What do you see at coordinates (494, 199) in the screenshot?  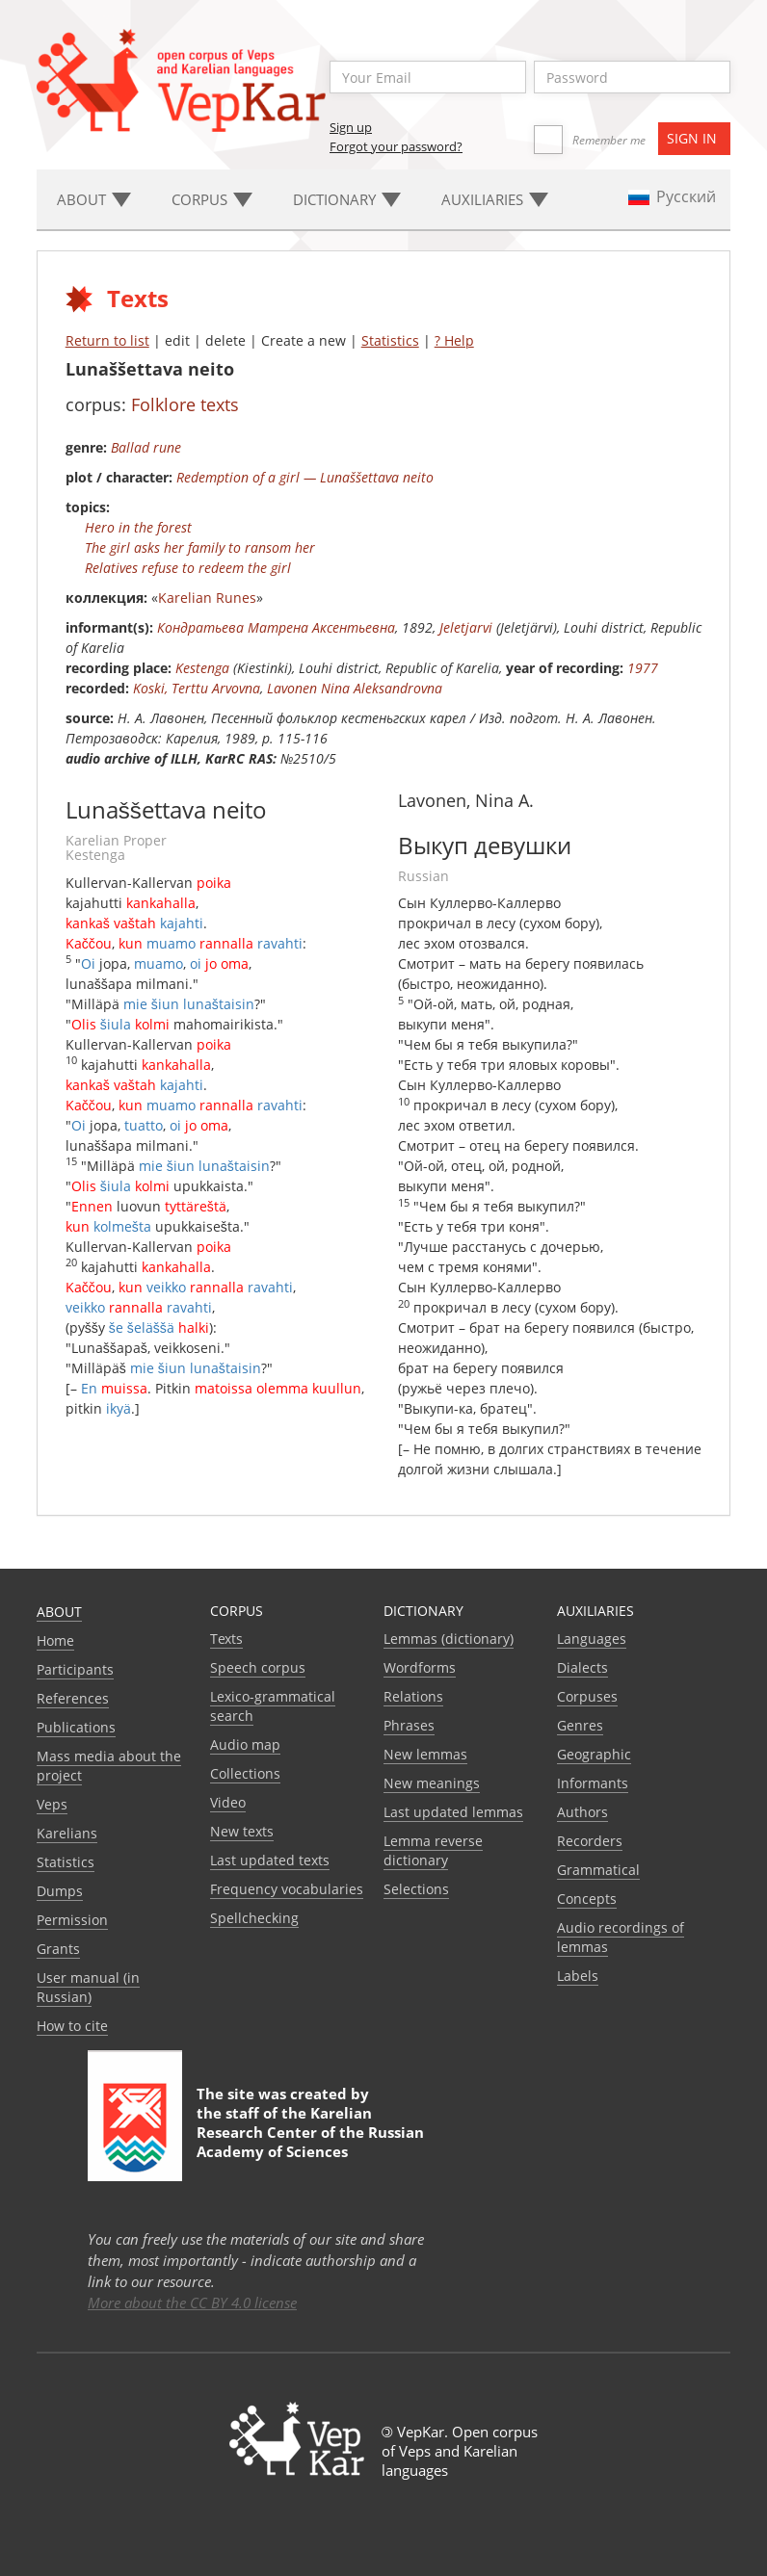 I see `Auxiliaries [button]` at bounding box center [494, 199].